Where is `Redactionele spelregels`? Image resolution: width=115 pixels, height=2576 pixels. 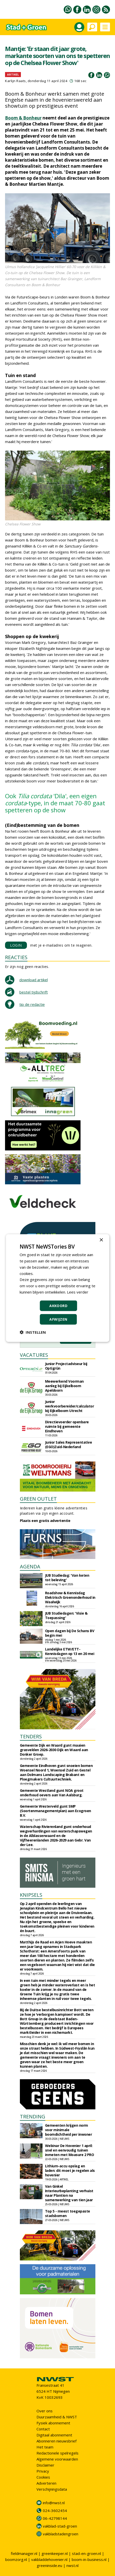 Redactionele spelregels is located at coordinates (57, 2453).